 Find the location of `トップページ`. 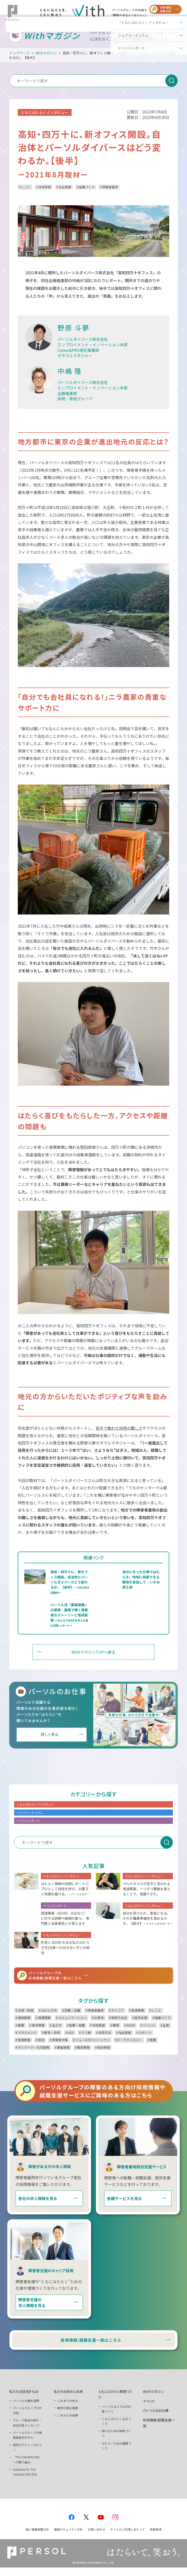

トップページ is located at coordinates (19, 61).